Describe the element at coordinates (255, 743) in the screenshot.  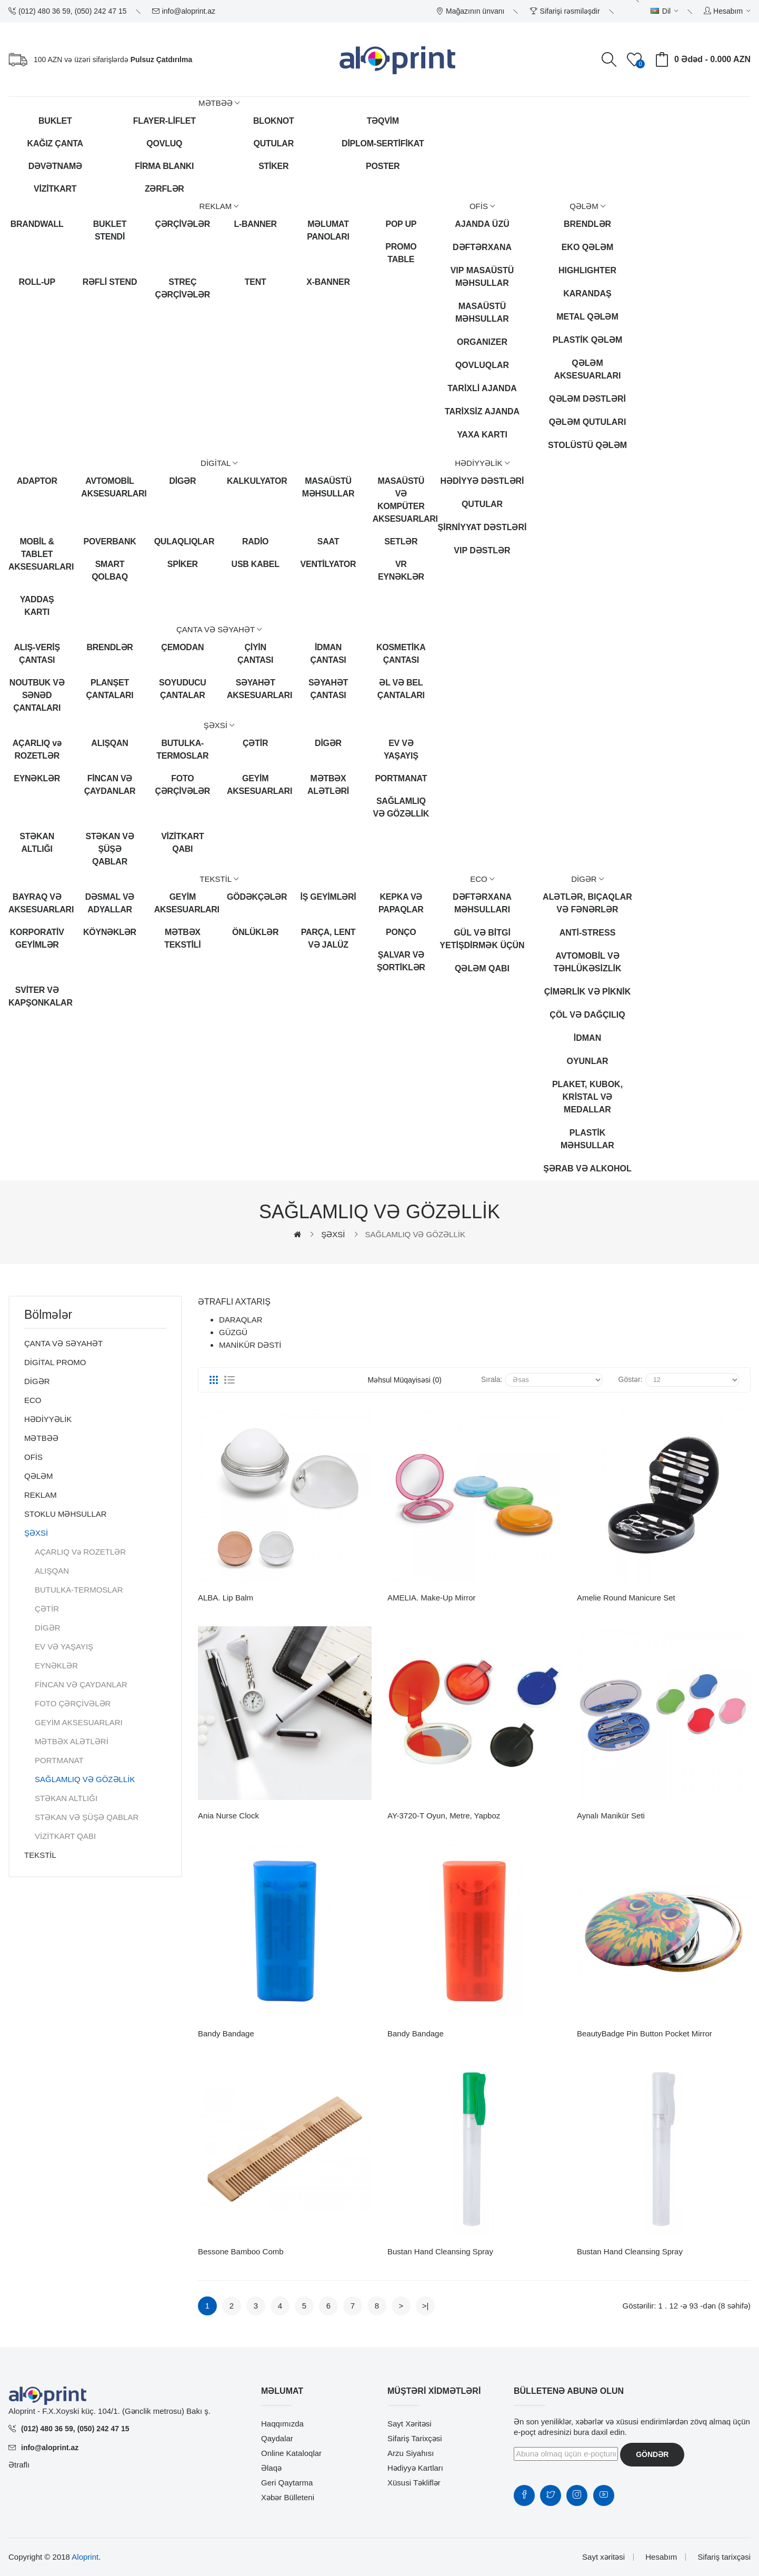
I see `ÇƏTİR` at that location.